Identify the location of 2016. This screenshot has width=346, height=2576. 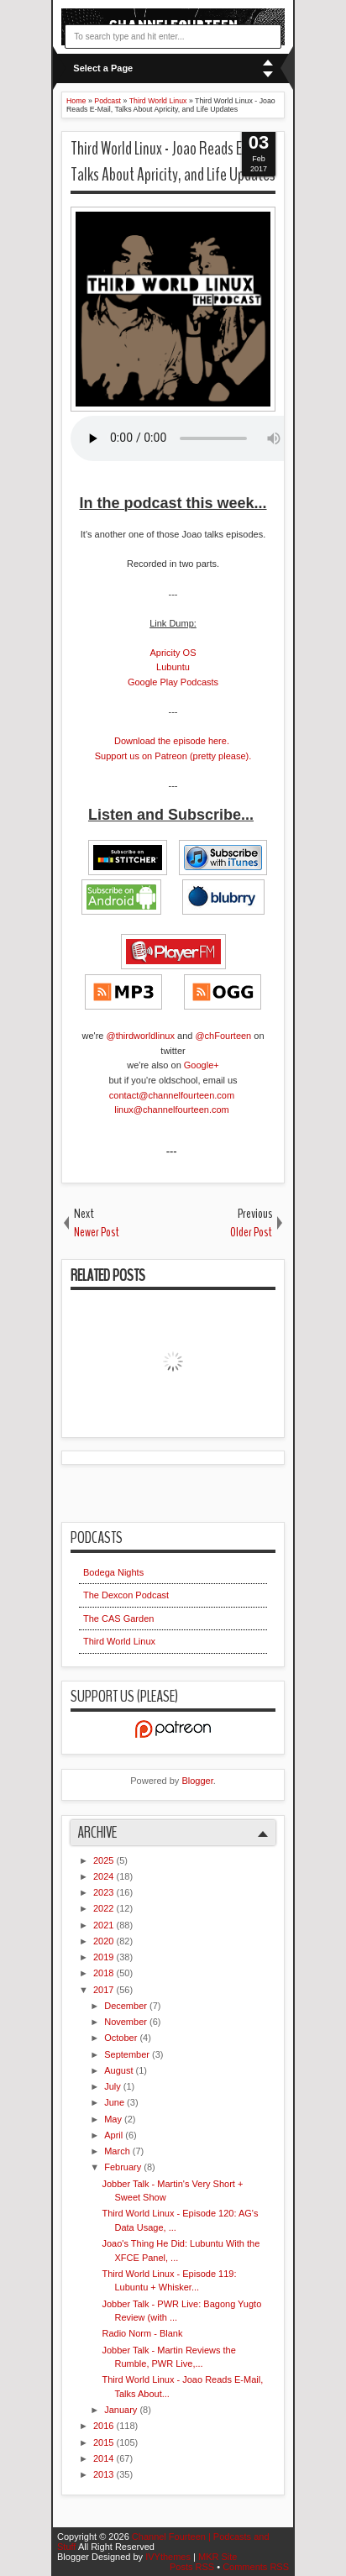
(105, 2426).